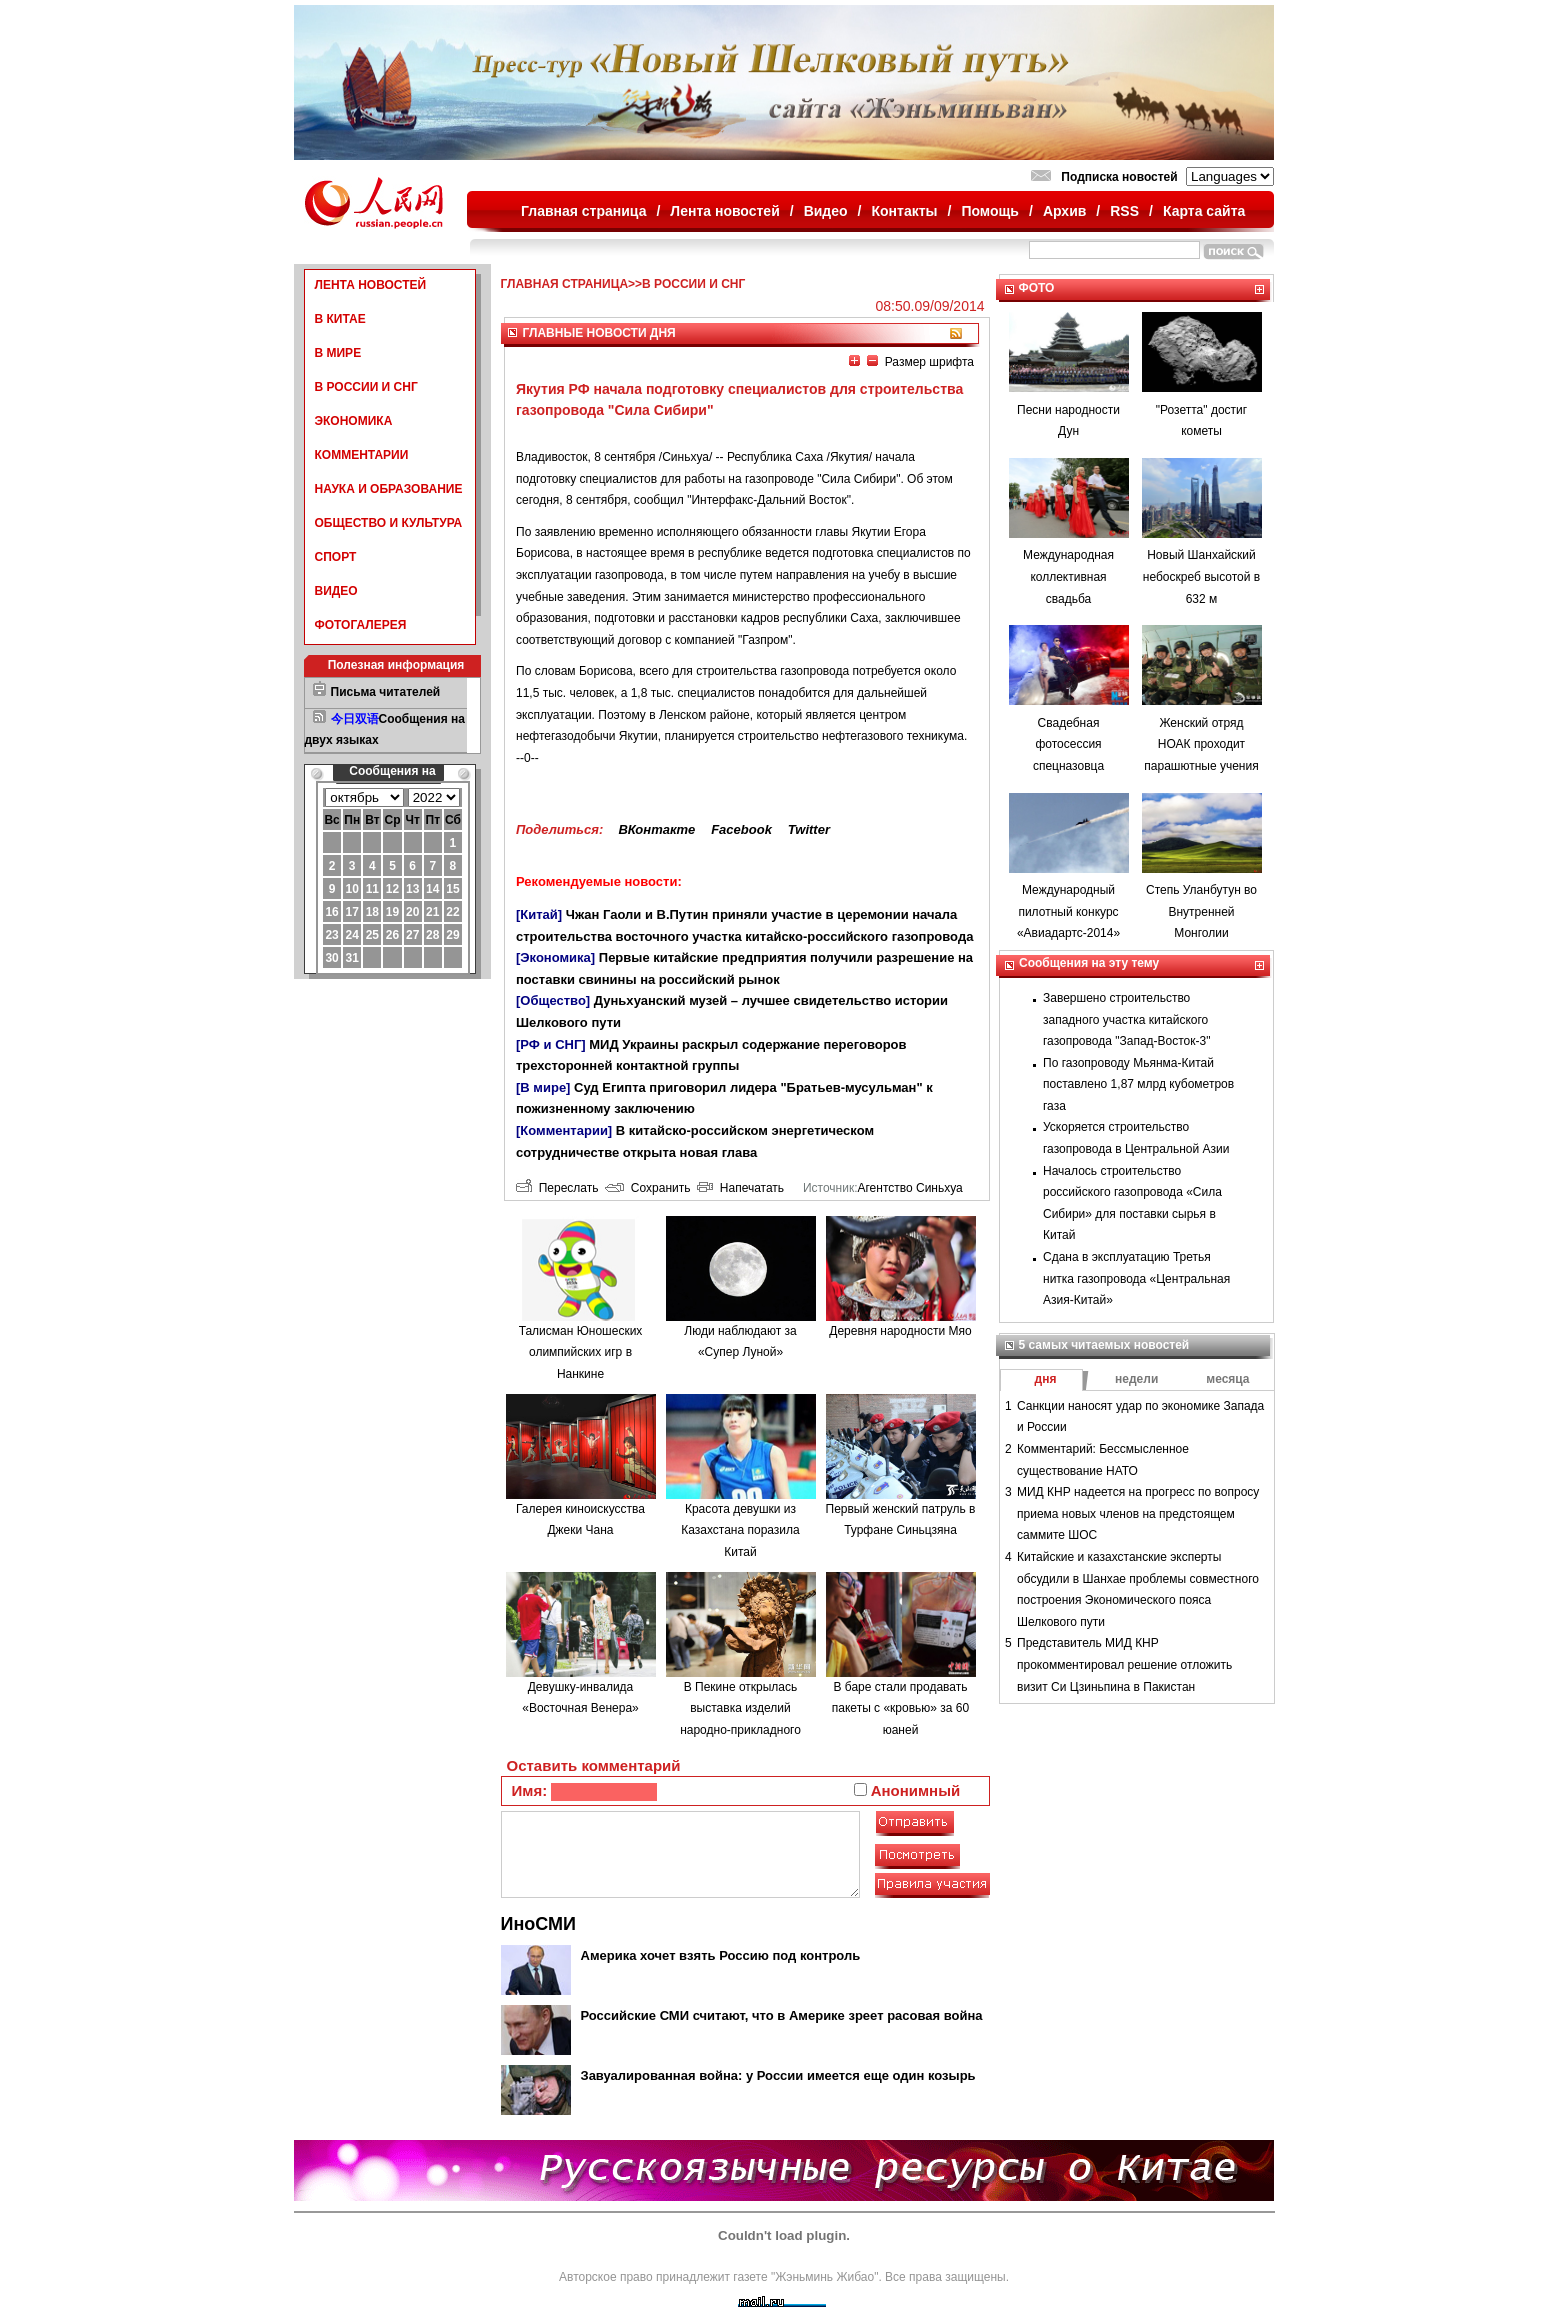 This screenshot has width=1568, height=2318. What do you see at coordinates (905, 211) in the screenshot?
I see `Контакты` at bounding box center [905, 211].